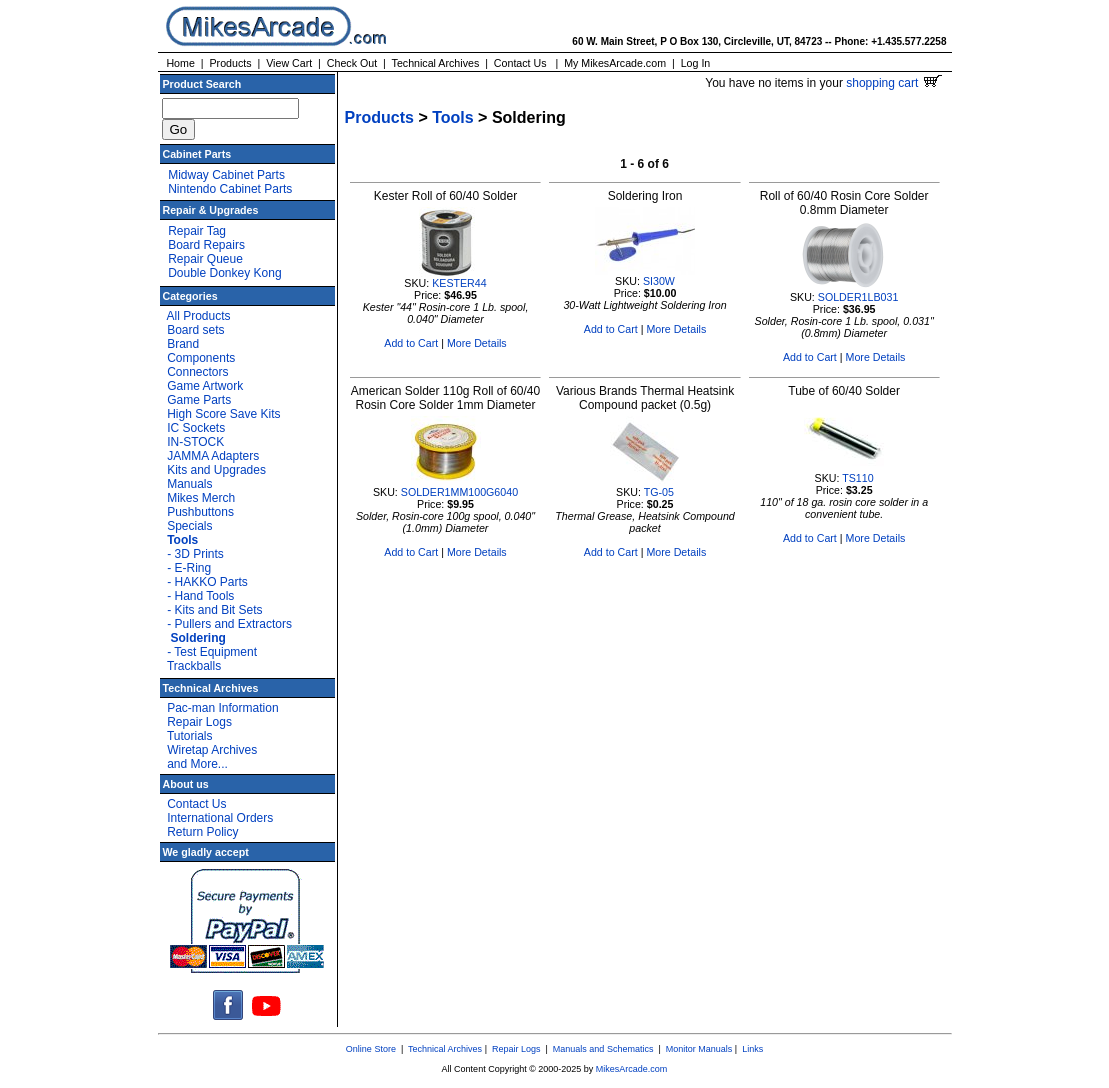 Image resolution: width=1109 pixels, height=1088 pixels. I want to click on My MikesArcade.com, so click(615, 63).